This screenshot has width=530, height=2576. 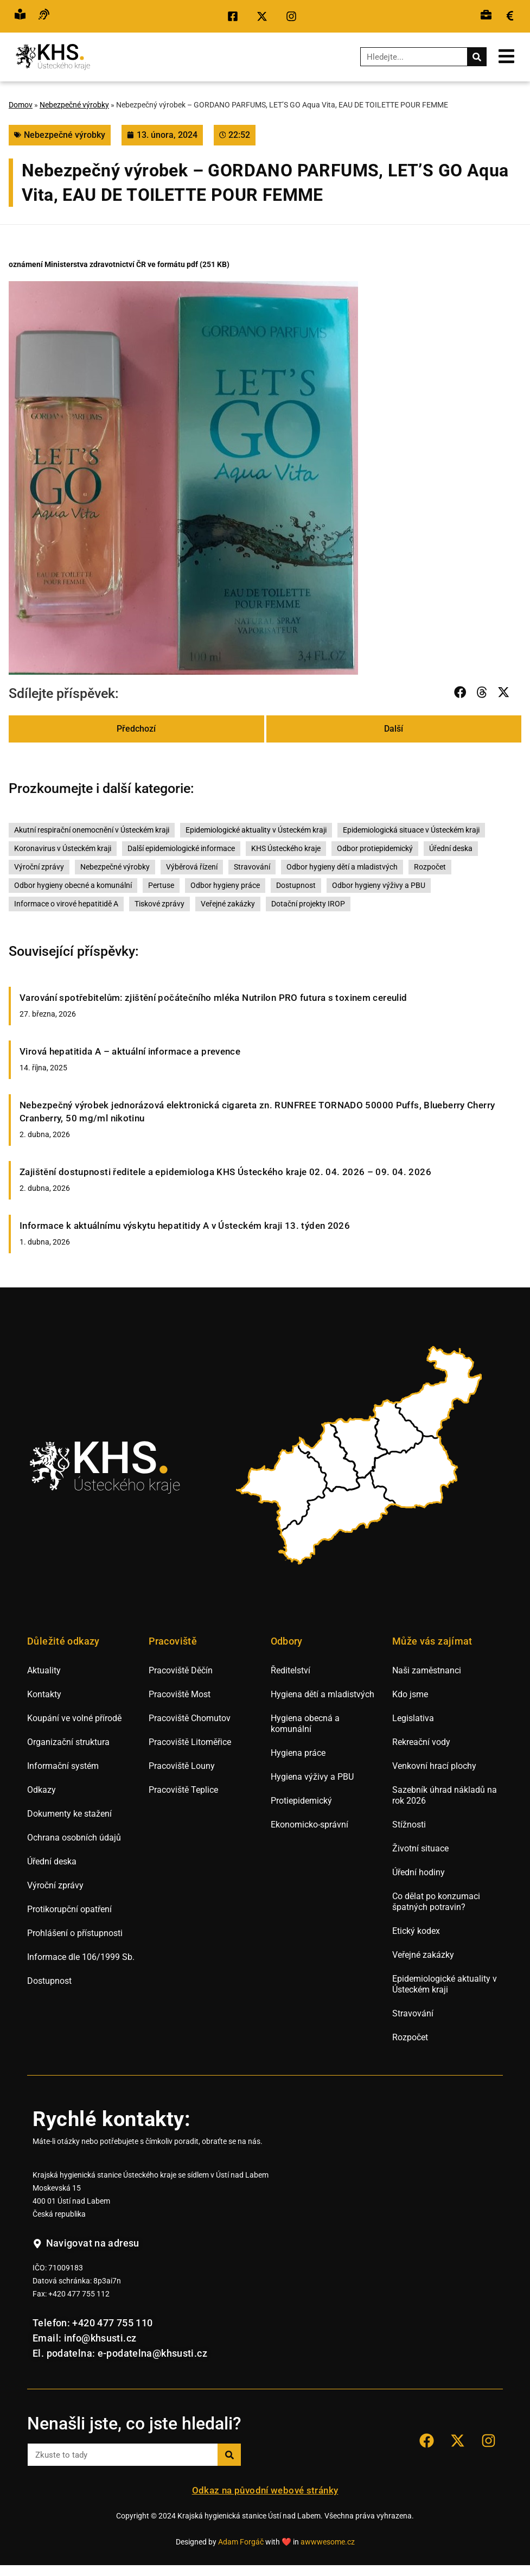 What do you see at coordinates (44, 1670) in the screenshot?
I see `Aktuality` at bounding box center [44, 1670].